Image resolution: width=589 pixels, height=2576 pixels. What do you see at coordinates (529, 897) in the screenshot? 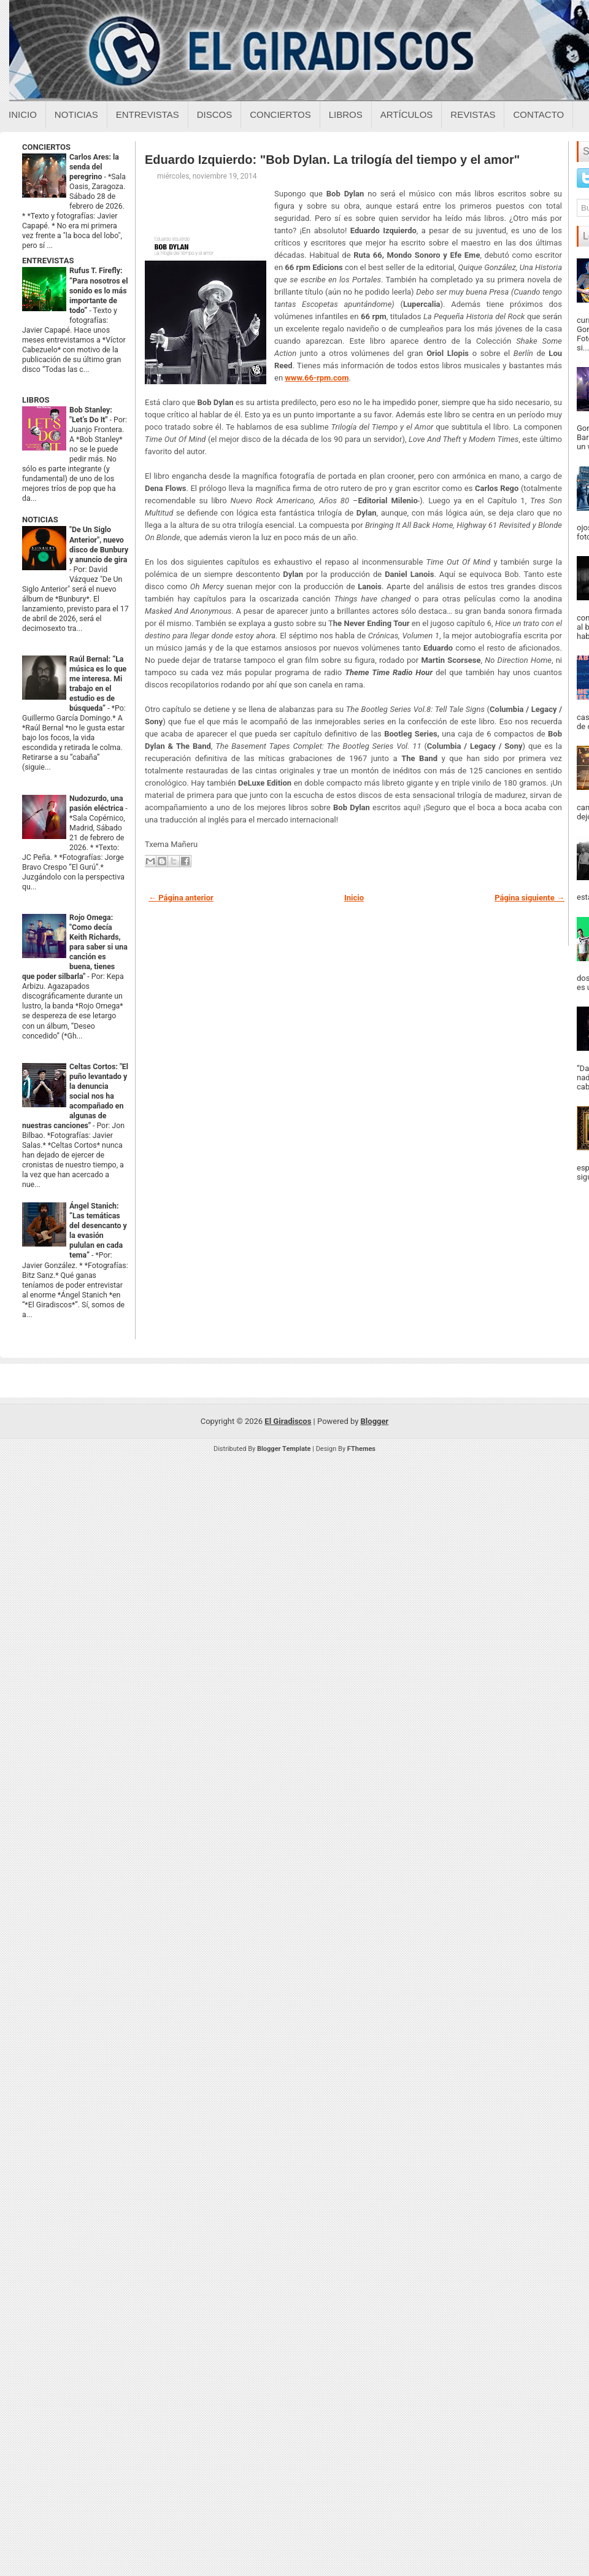
I see `Página siguiente →` at bounding box center [529, 897].